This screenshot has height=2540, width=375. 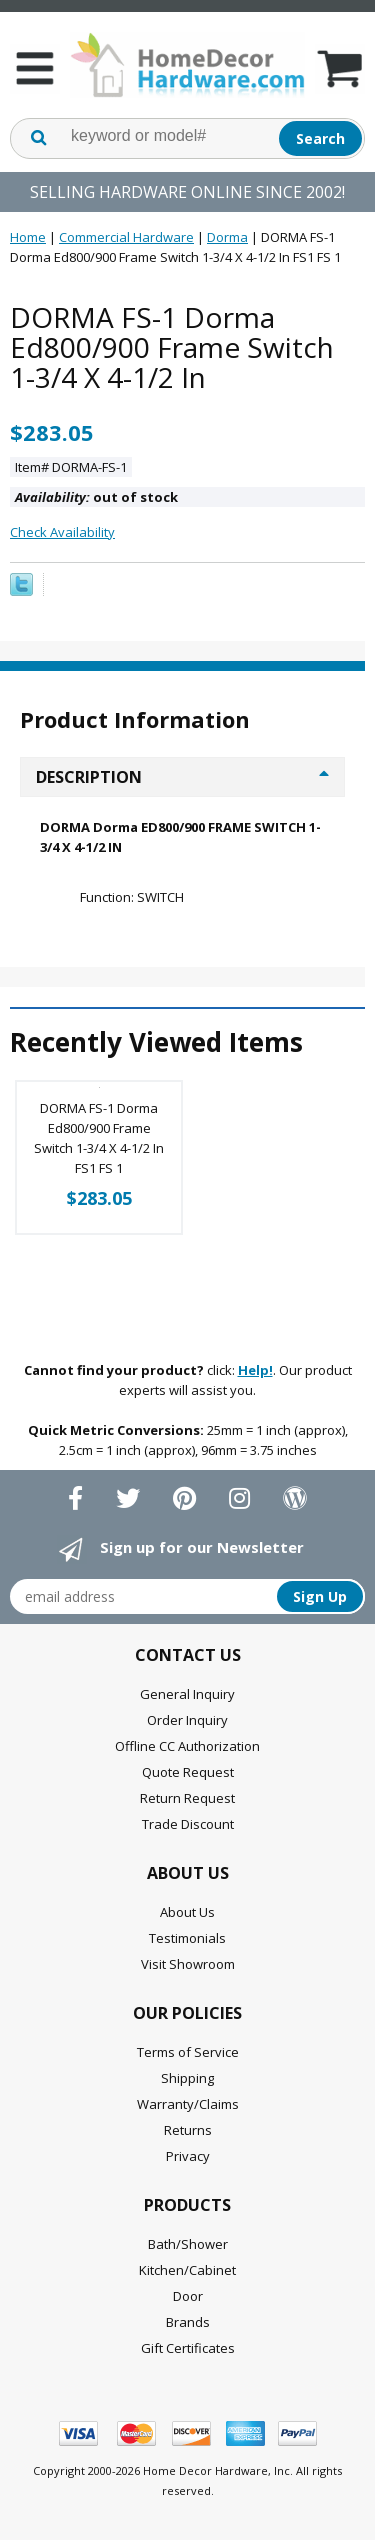 I want to click on DORMA FS-1 Dorma Ed800/900 Frame Switch 1-3/4 X 4-1/2 In FS1 FS 1, so click(x=99, y=1138).